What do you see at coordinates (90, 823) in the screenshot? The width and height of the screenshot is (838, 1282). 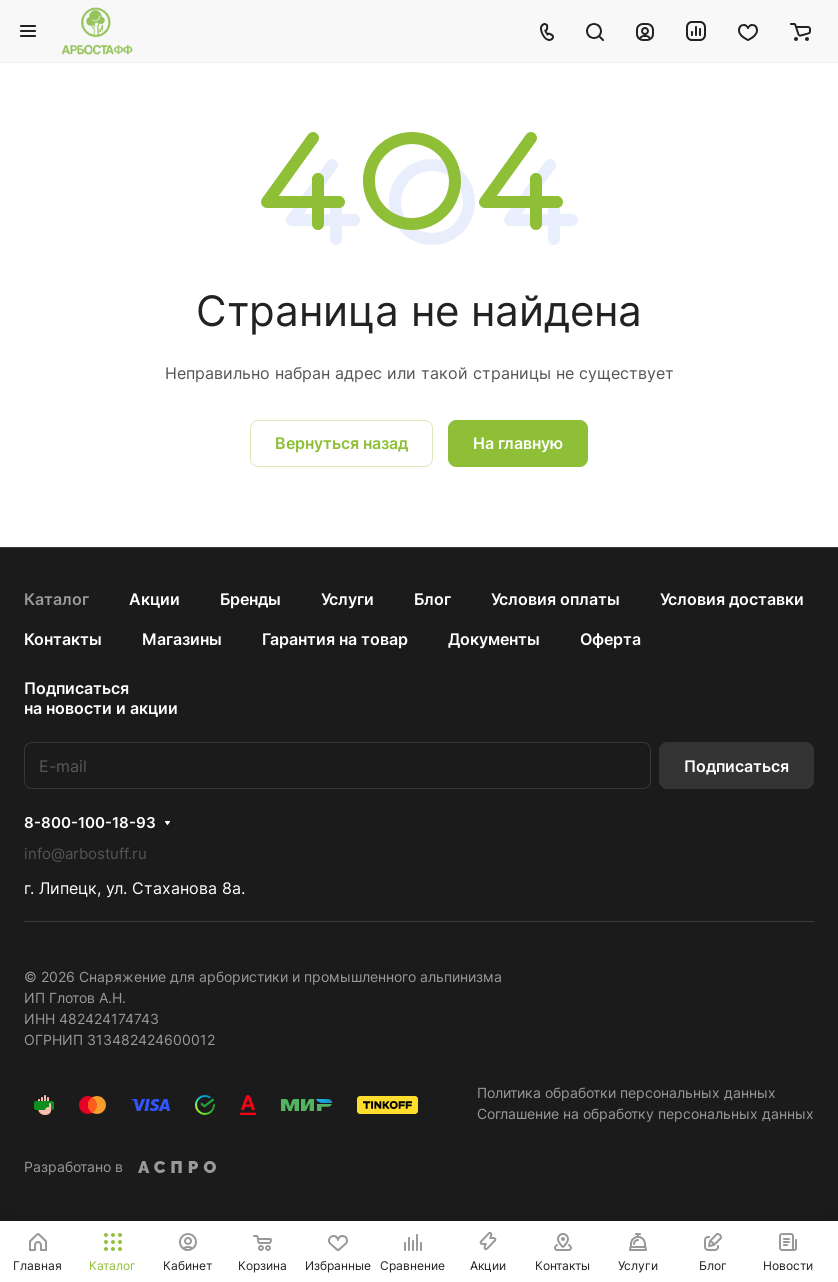 I see `8-800-100-18-93` at bounding box center [90, 823].